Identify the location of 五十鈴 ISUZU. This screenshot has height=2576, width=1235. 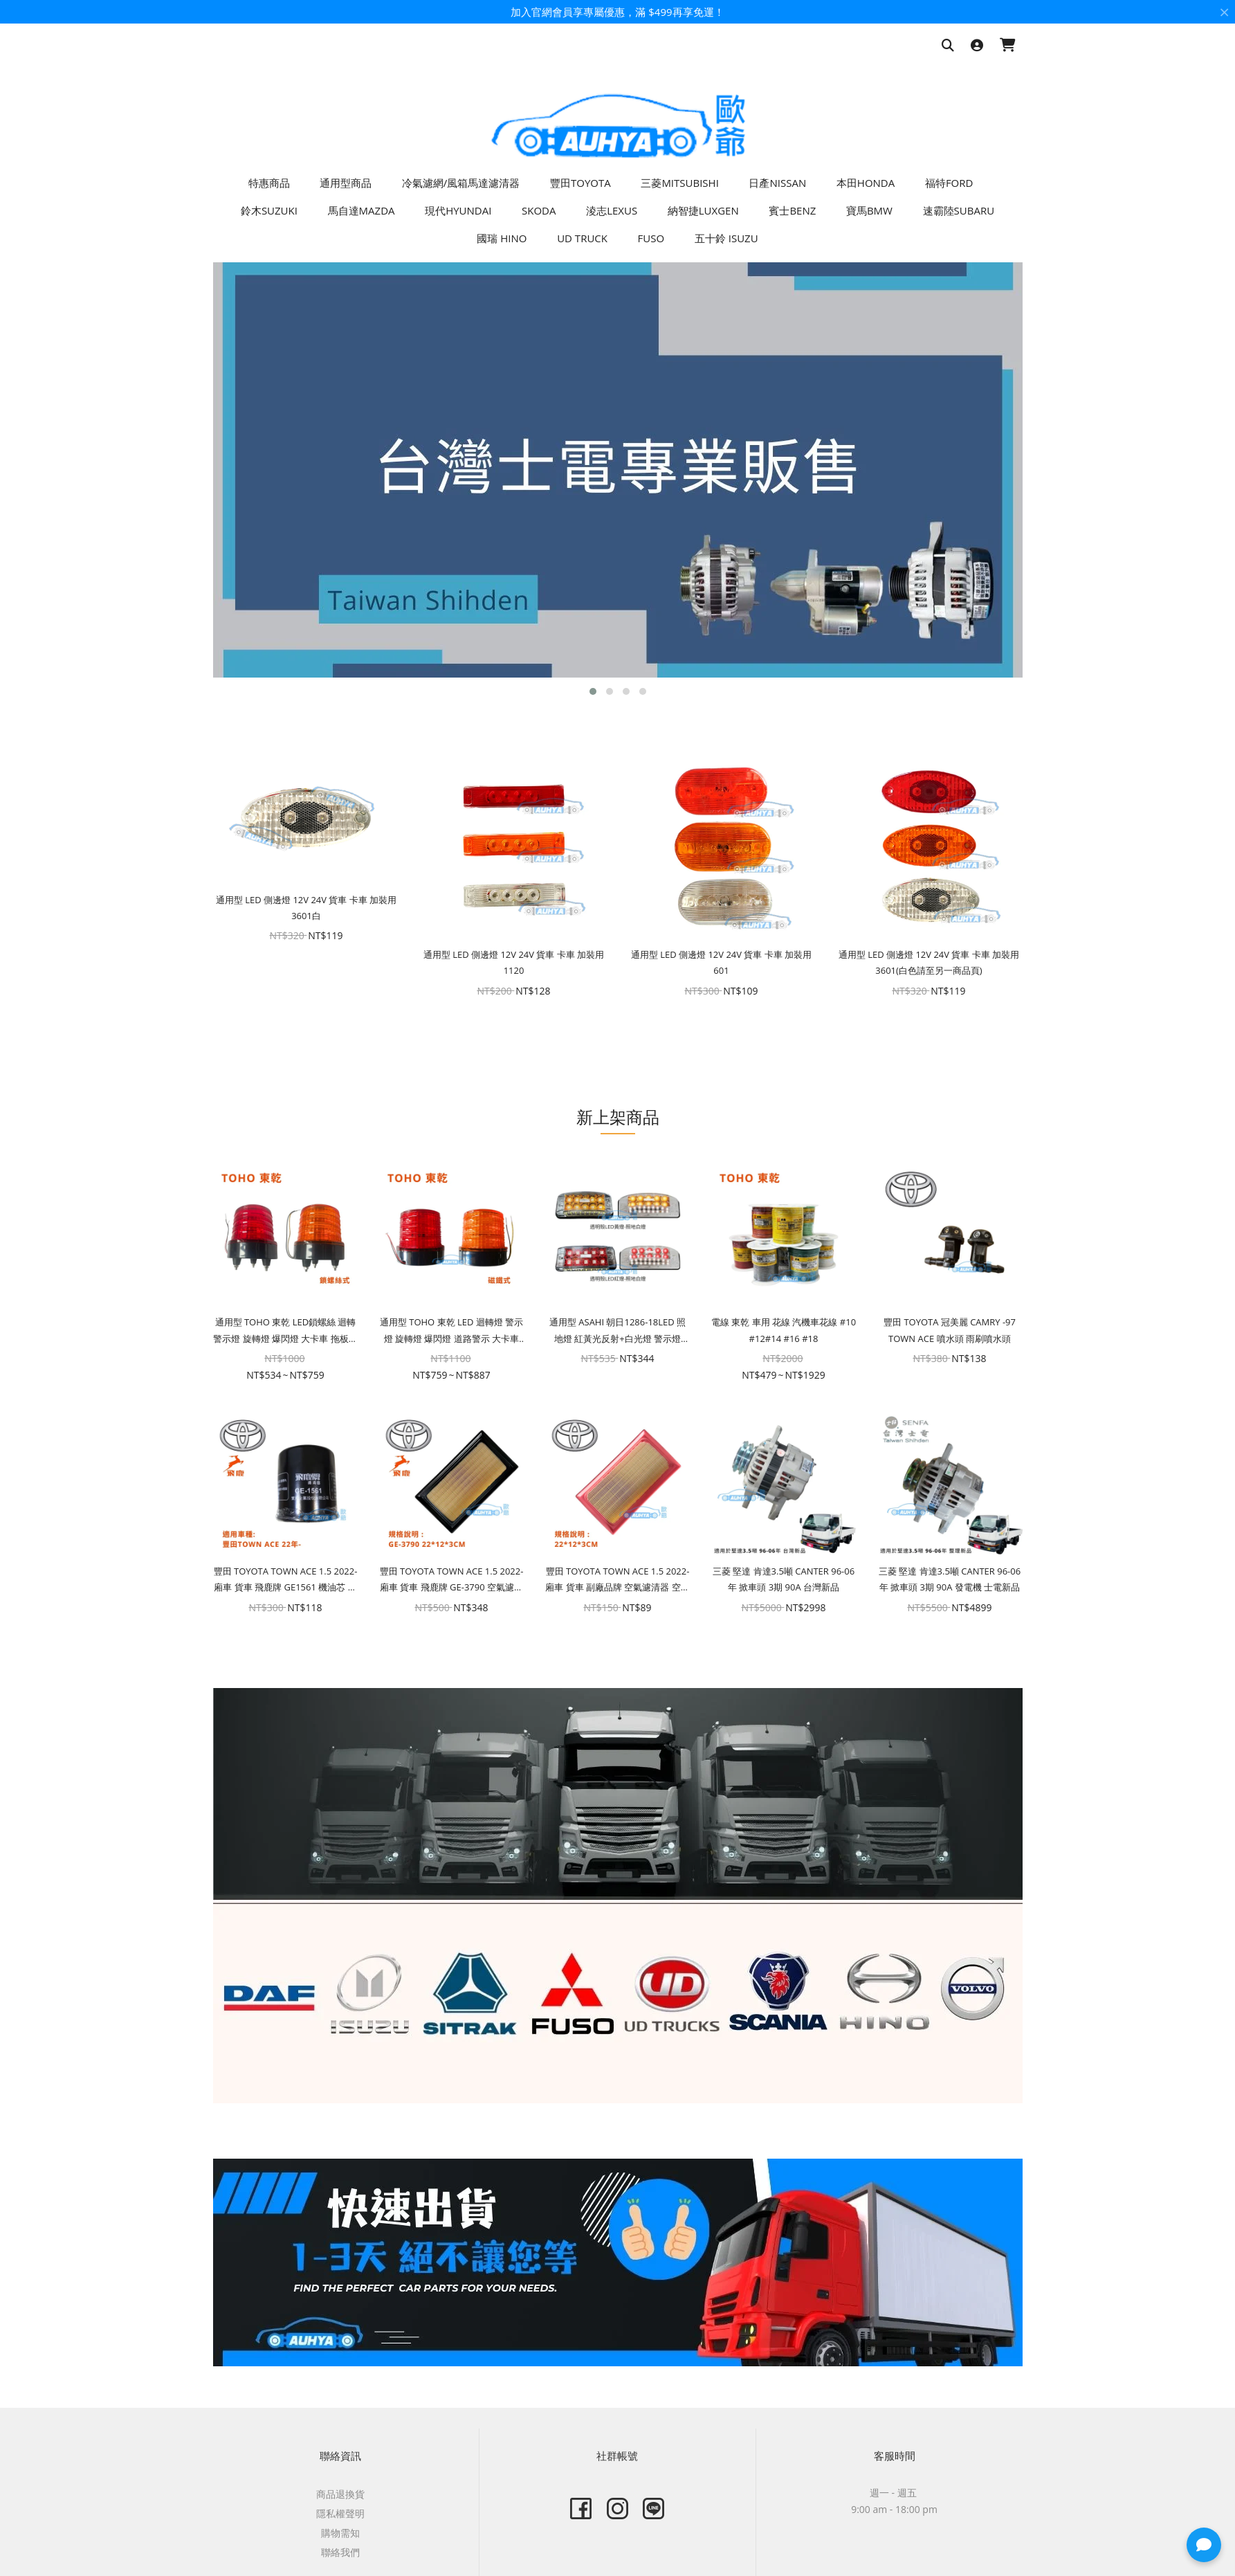
(726, 238).